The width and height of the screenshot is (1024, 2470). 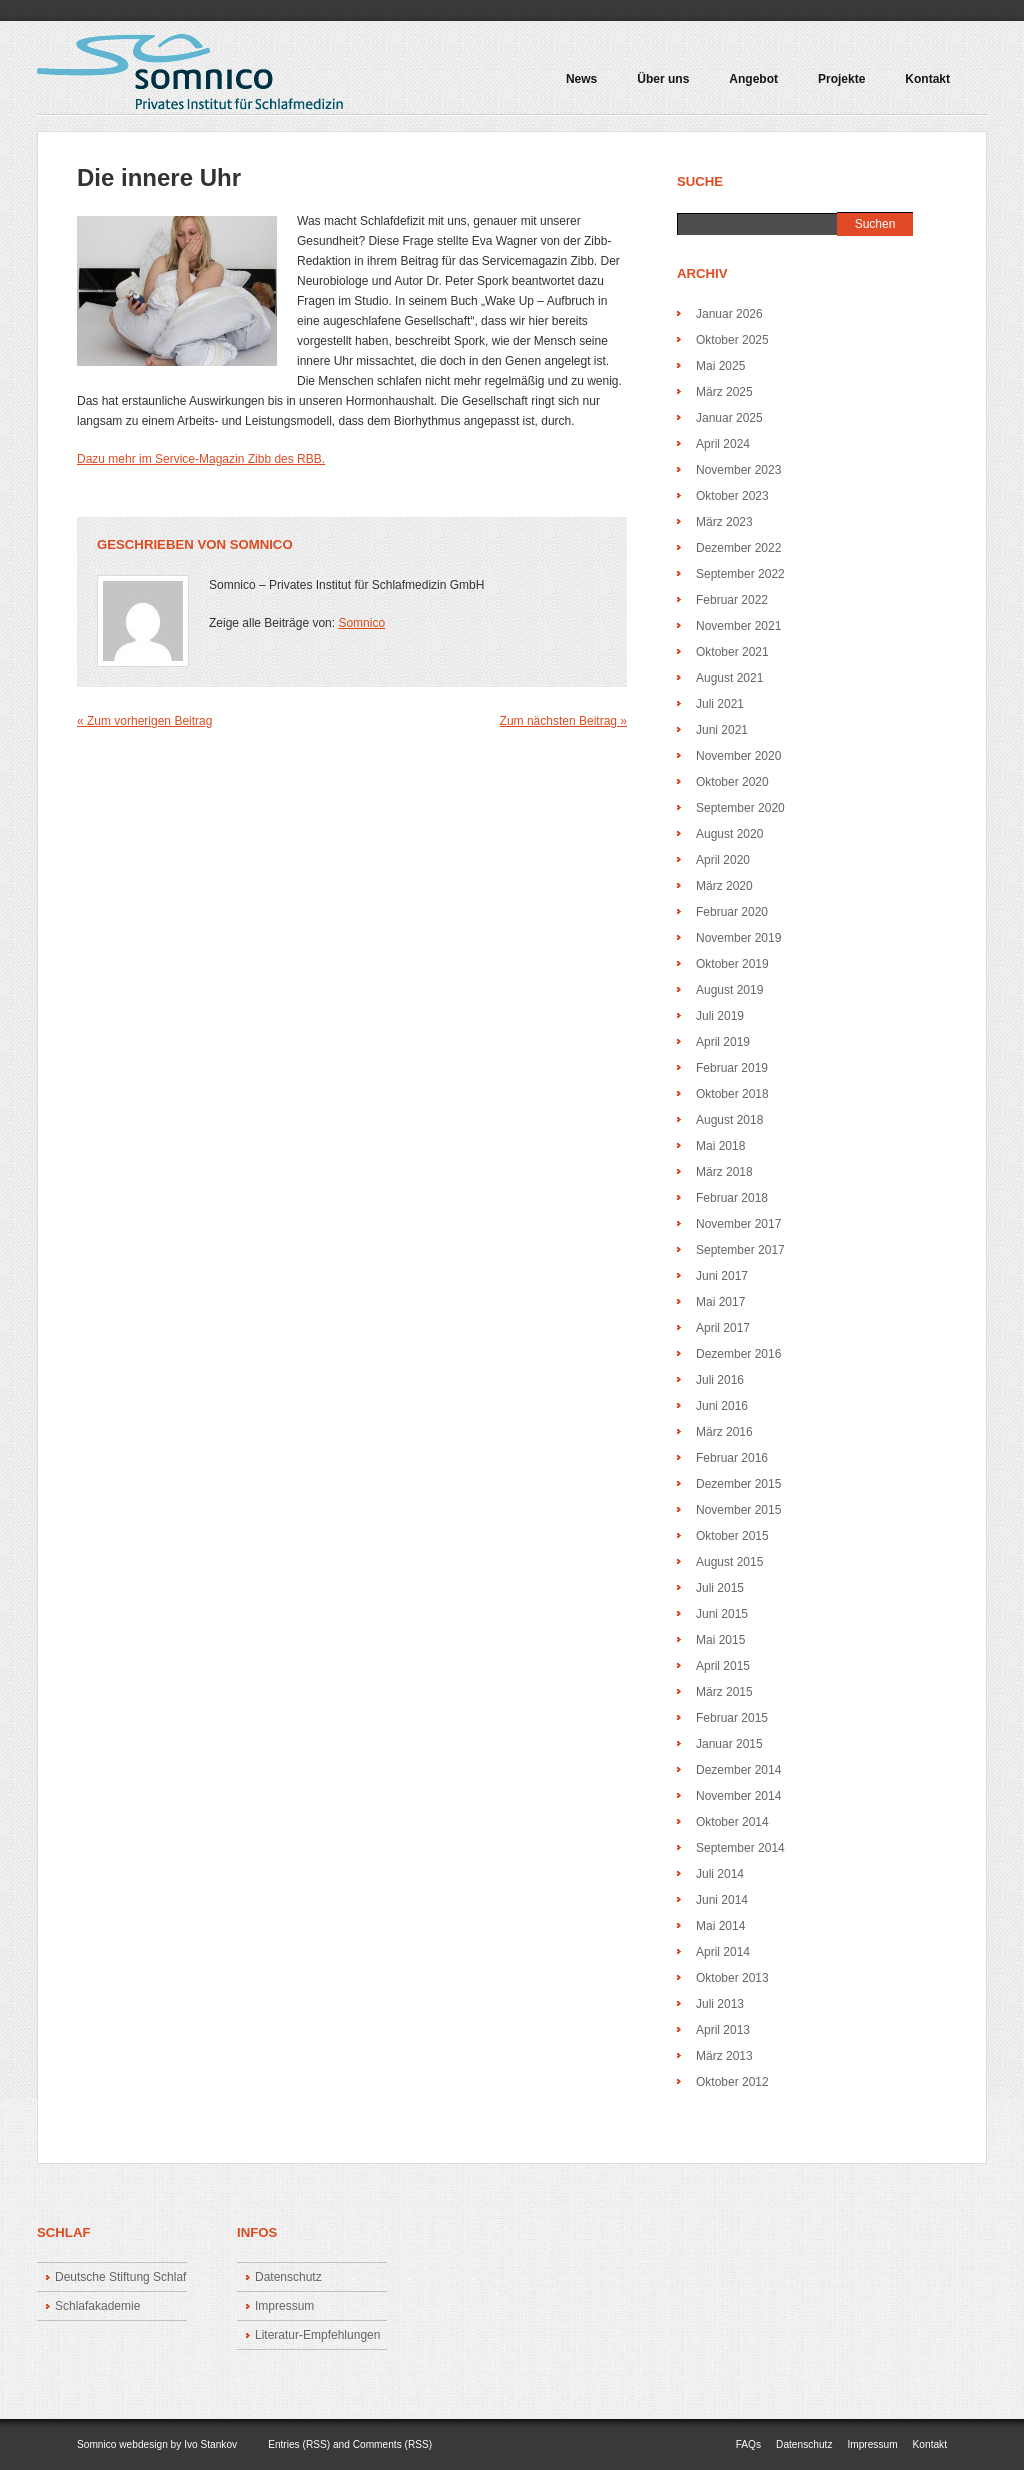 What do you see at coordinates (732, 1822) in the screenshot?
I see `Oktober 2014` at bounding box center [732, 1822].